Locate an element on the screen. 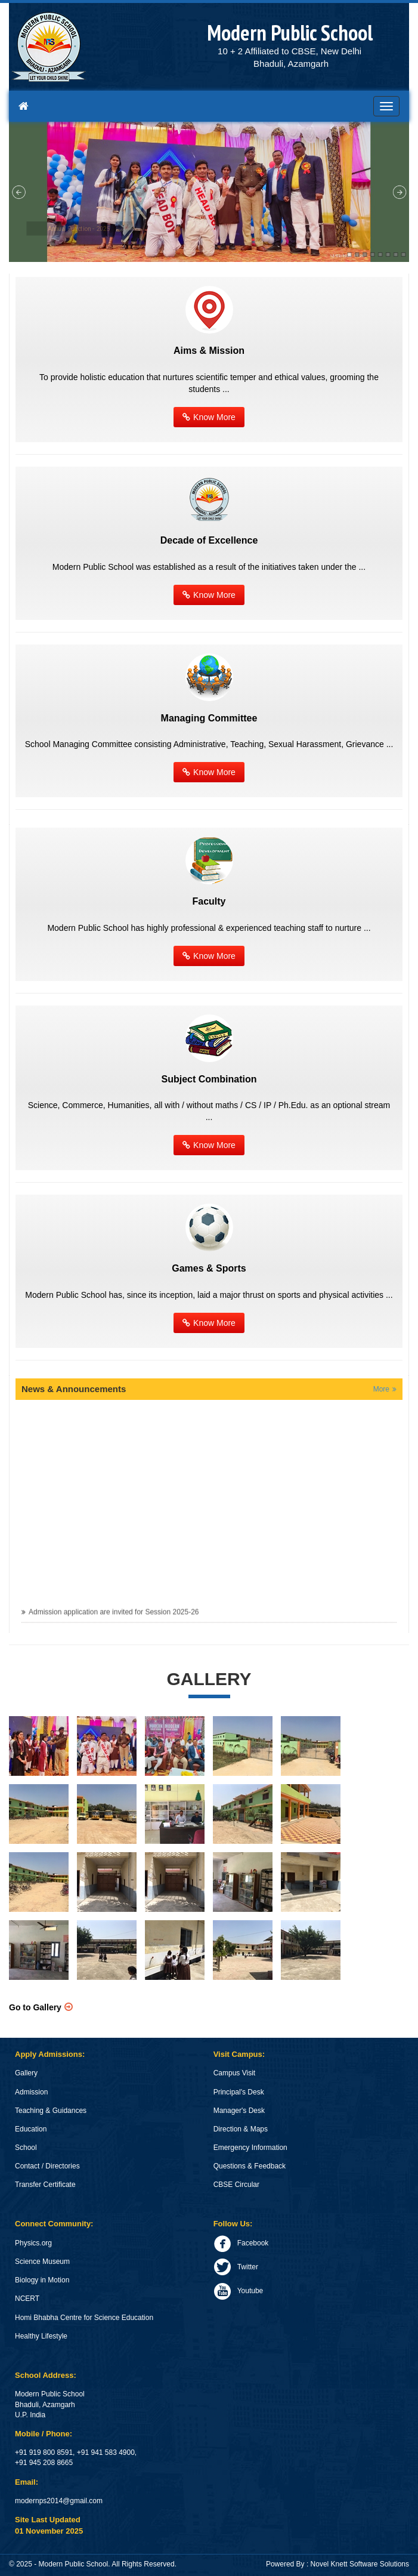  Teaching & Guidances is located at coordinates (50, 2110).